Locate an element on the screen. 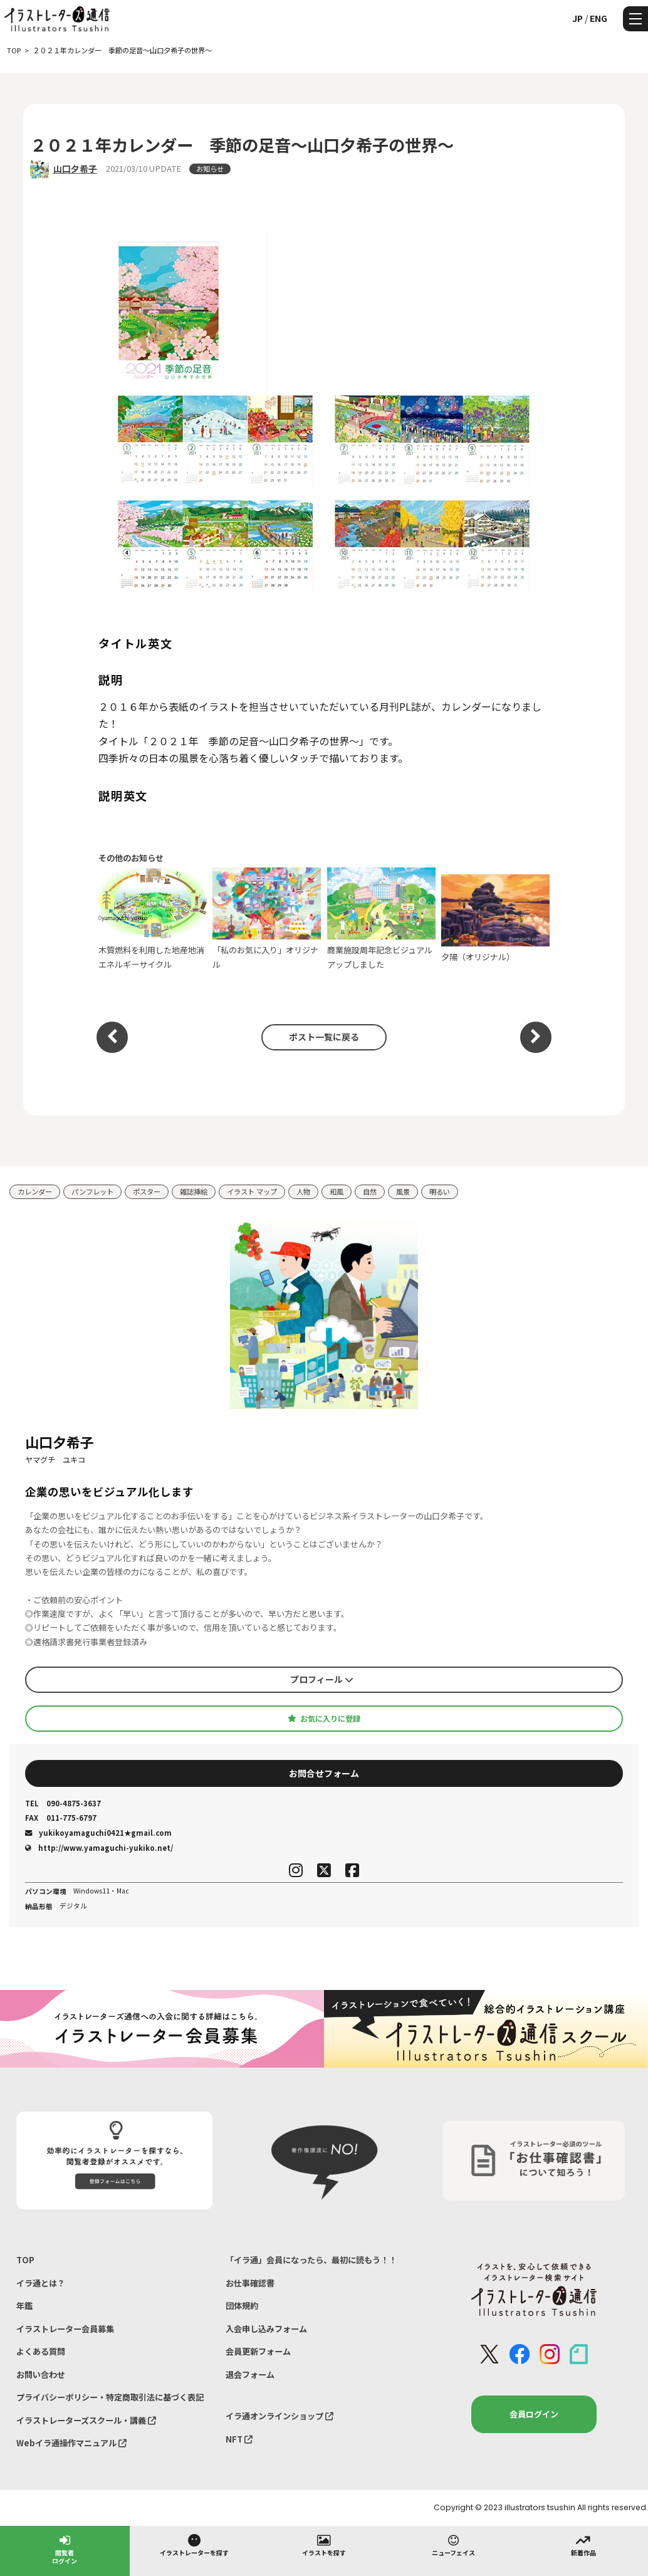 This screenshot has width=648, height=2576. 団体規約 is located at coordinates (242, 2306).